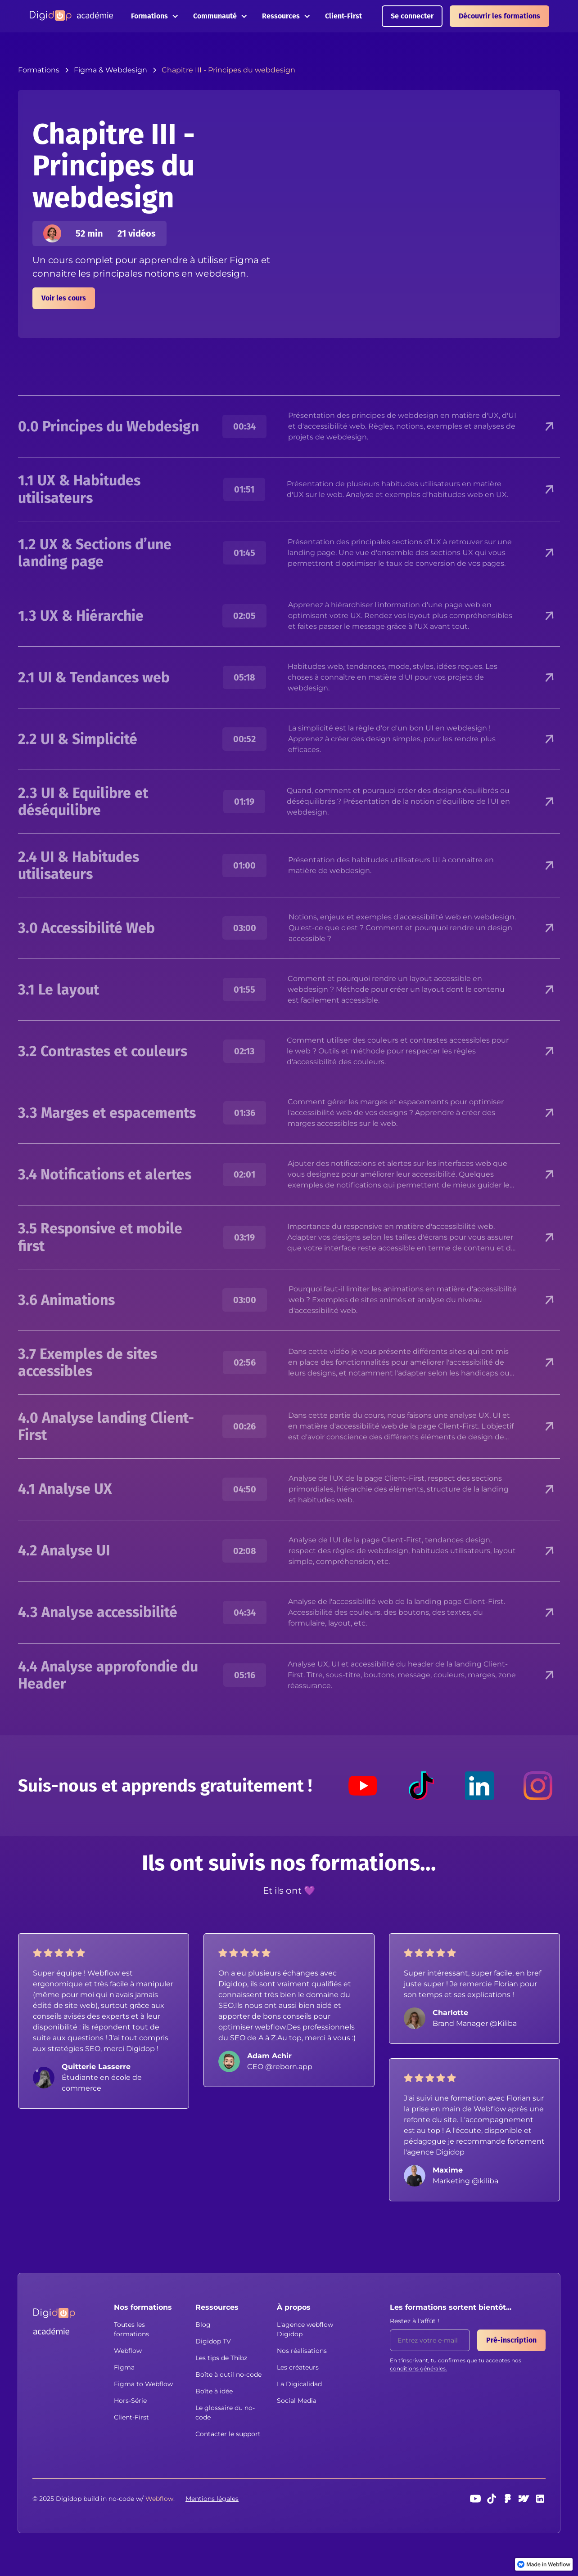  Describe the element at coordinates (499, 16) in the screenshot. I see `Découvrir les formations` at that location.